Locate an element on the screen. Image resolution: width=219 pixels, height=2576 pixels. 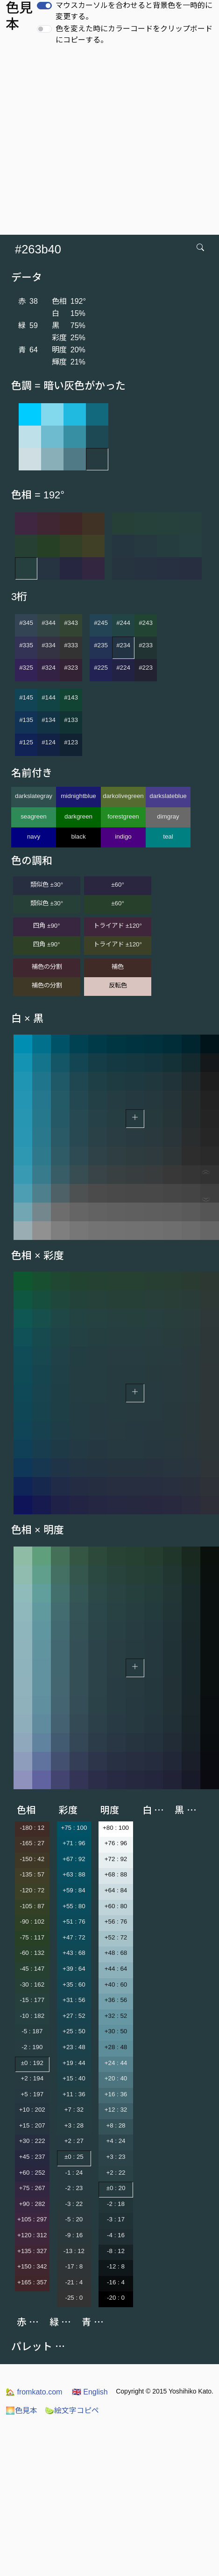
[Advertisement] is located at coordinates (87, 142).